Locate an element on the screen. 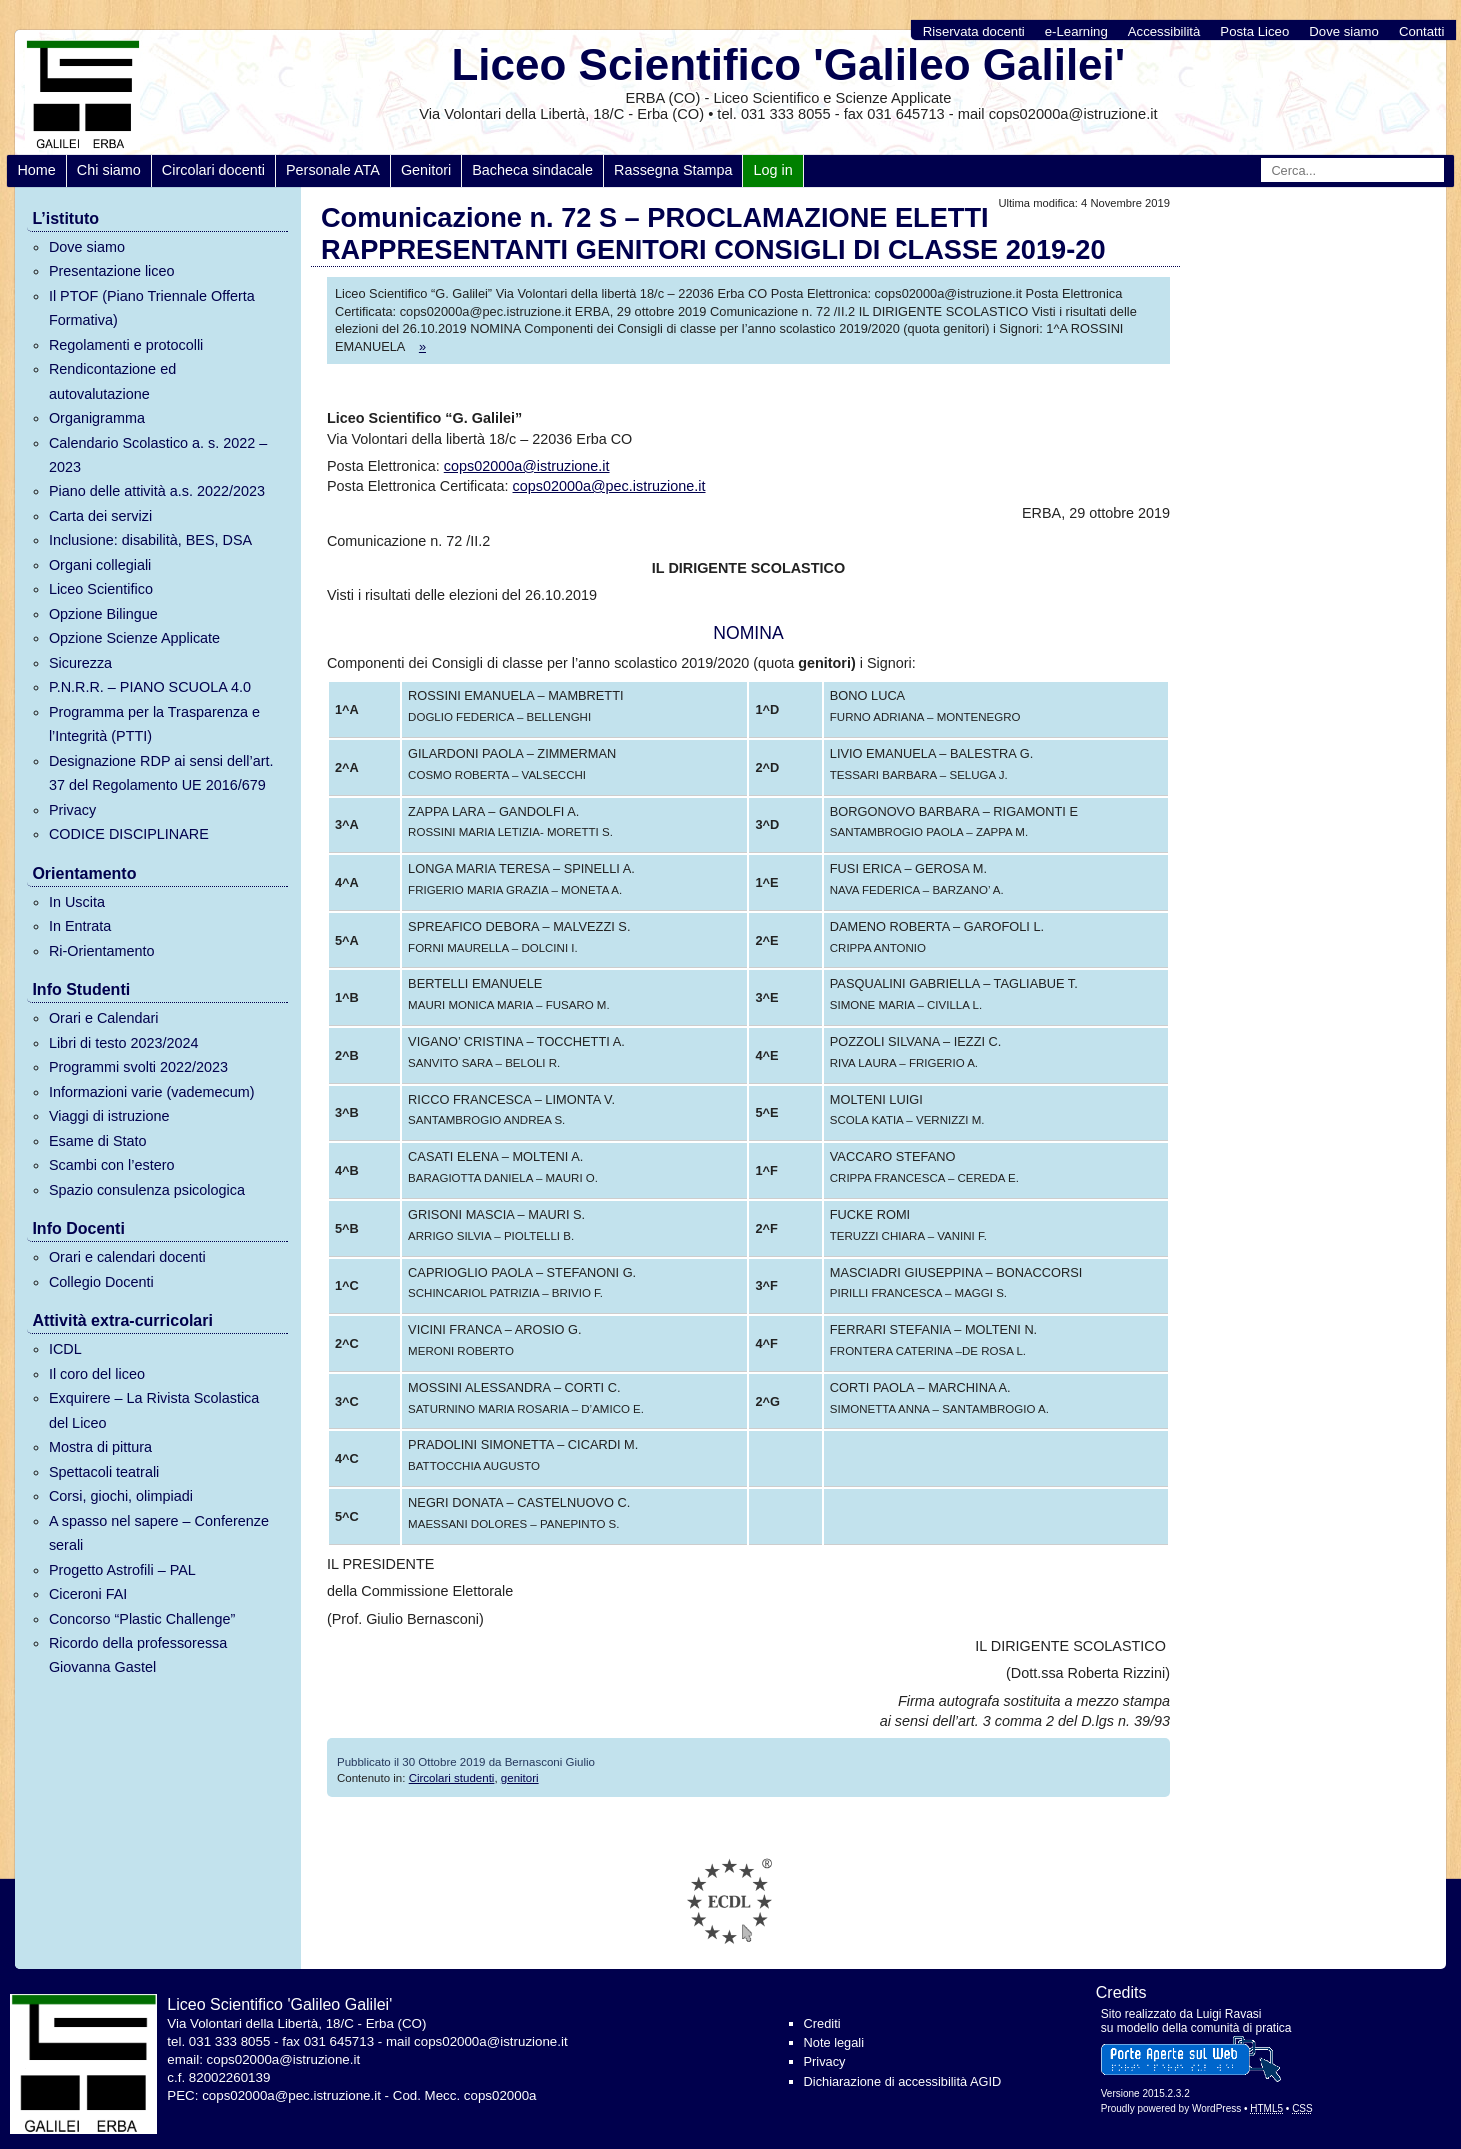  Note legali is located at coordinates (834, 2042).